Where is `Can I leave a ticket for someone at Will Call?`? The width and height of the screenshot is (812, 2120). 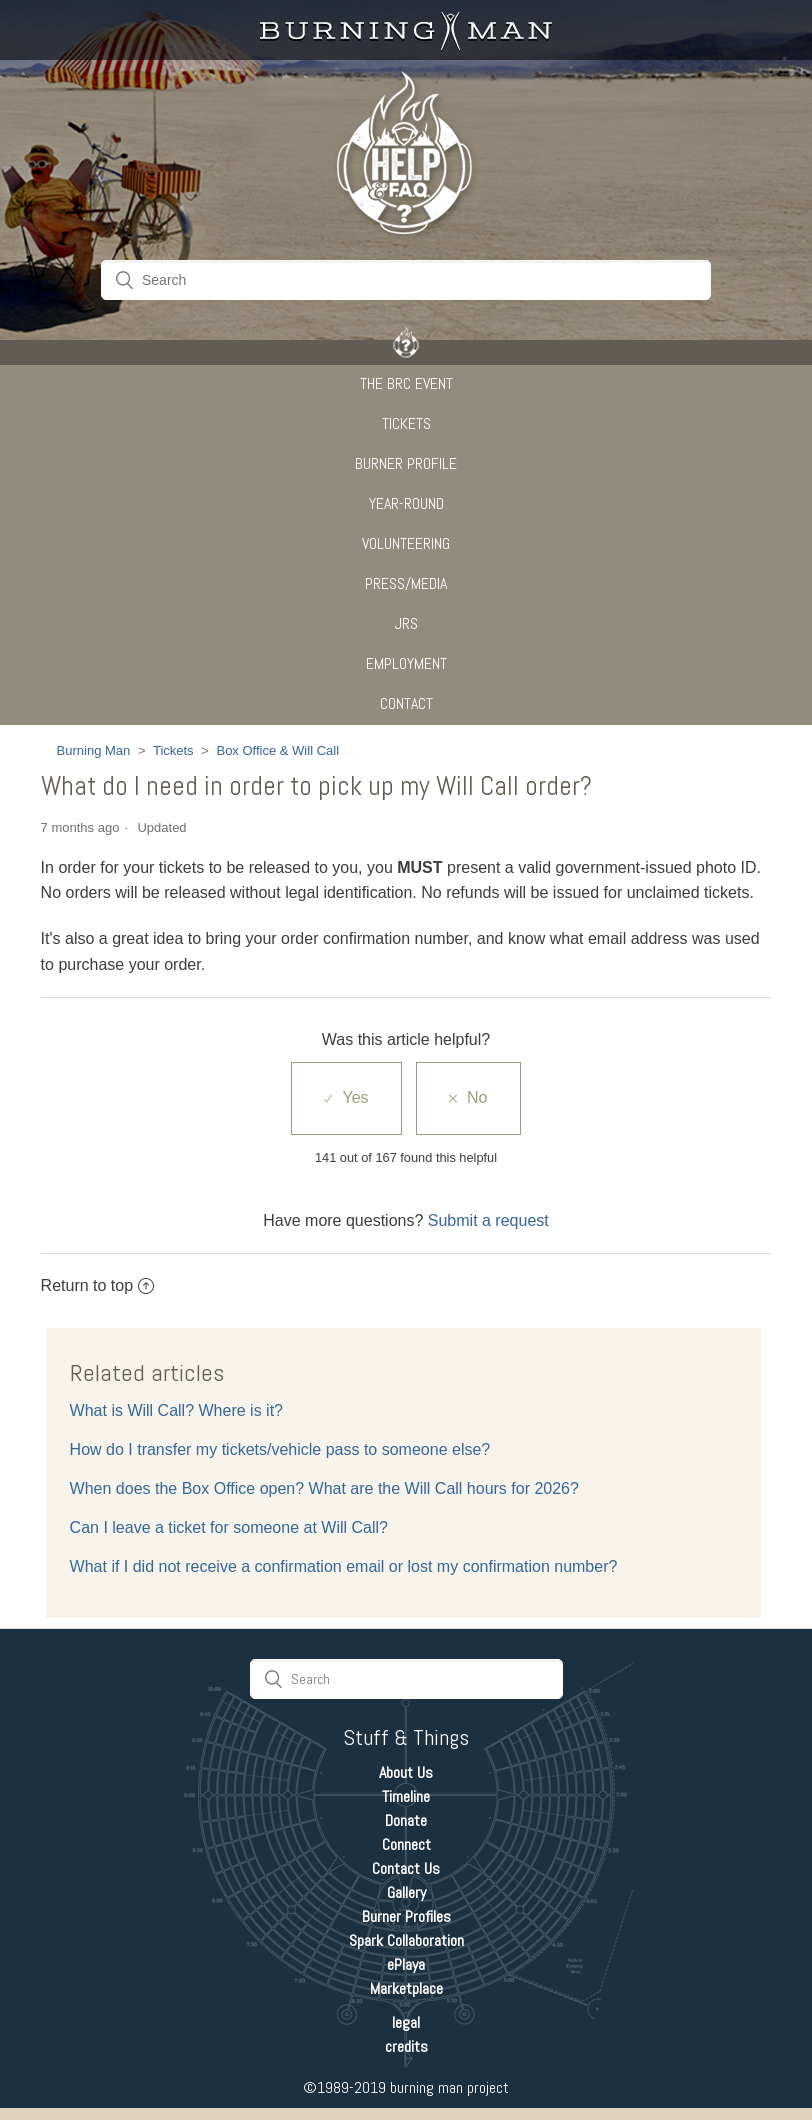
Can I leave a ticket for someone at Will Call? is located at coordinates (229, 1527).